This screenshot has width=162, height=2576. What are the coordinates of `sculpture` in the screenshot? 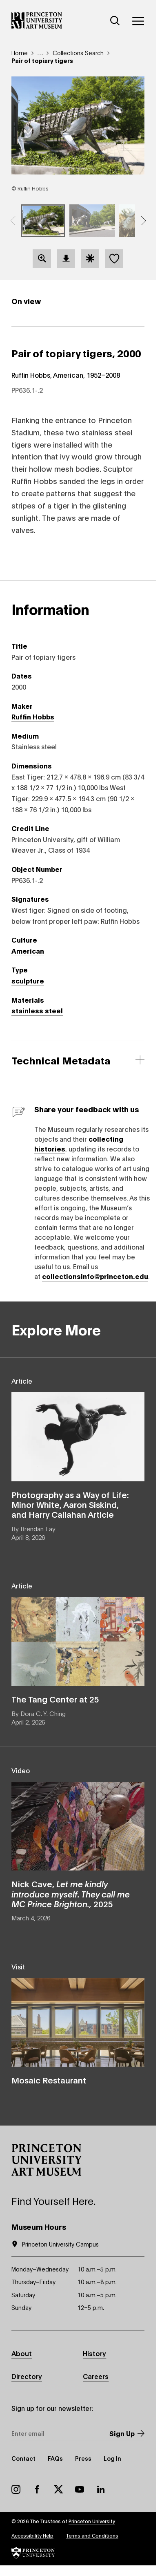 It's located at (27, 980).